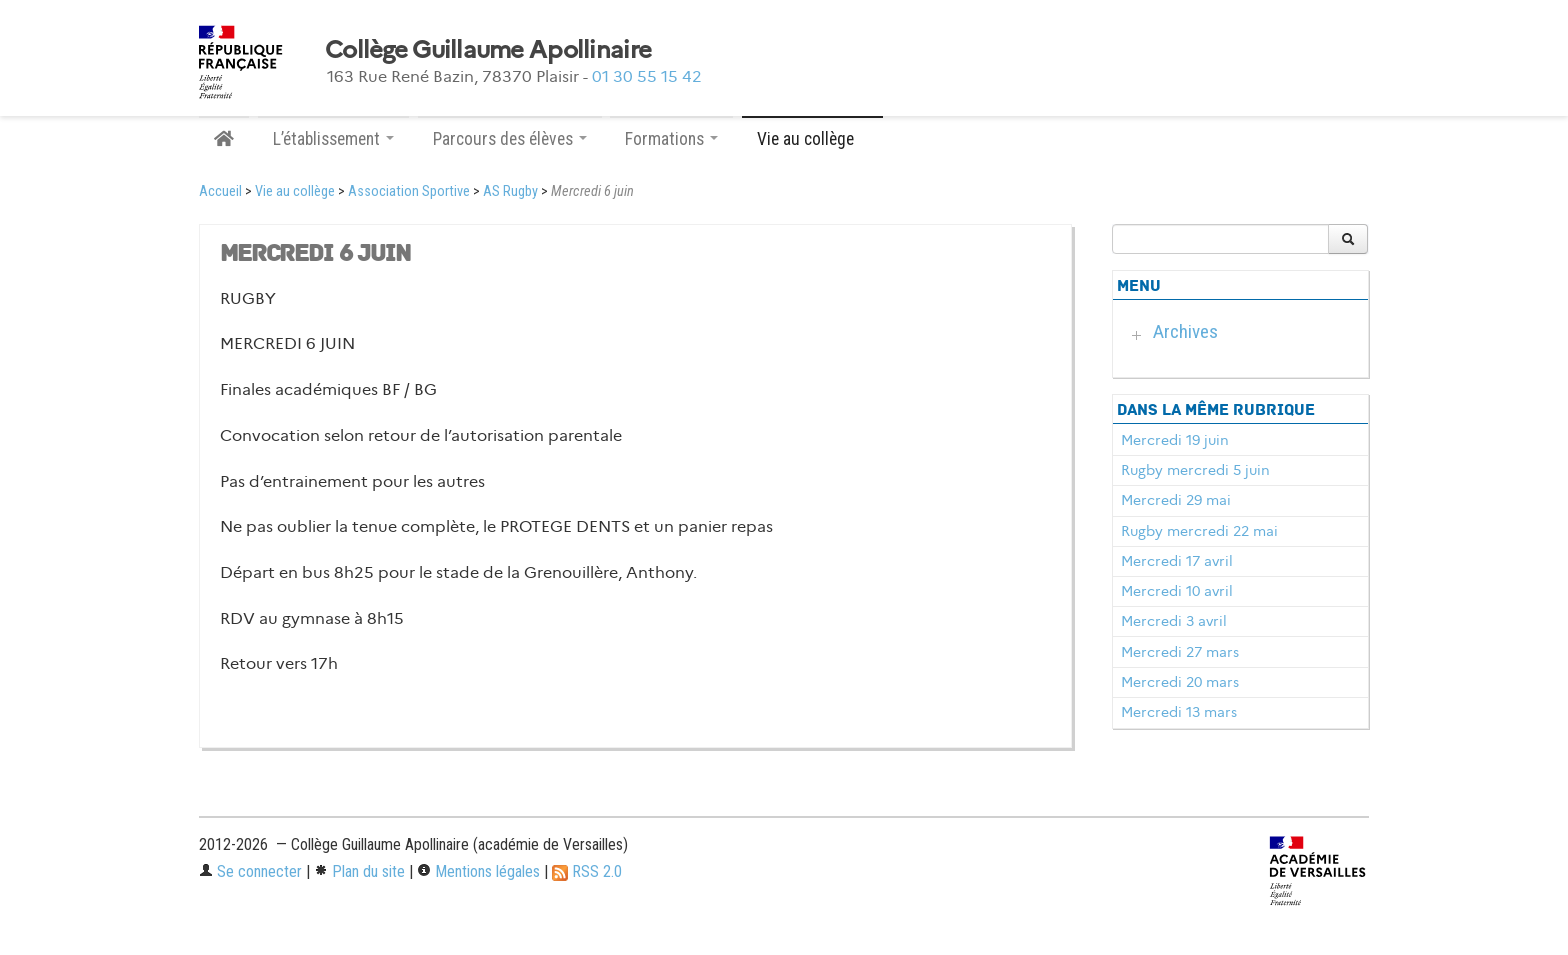  What do you see at coordinates (1177, 561) in the screenshot?
I see `Mercredi 17 avril` at bounding box center [1177, 561].